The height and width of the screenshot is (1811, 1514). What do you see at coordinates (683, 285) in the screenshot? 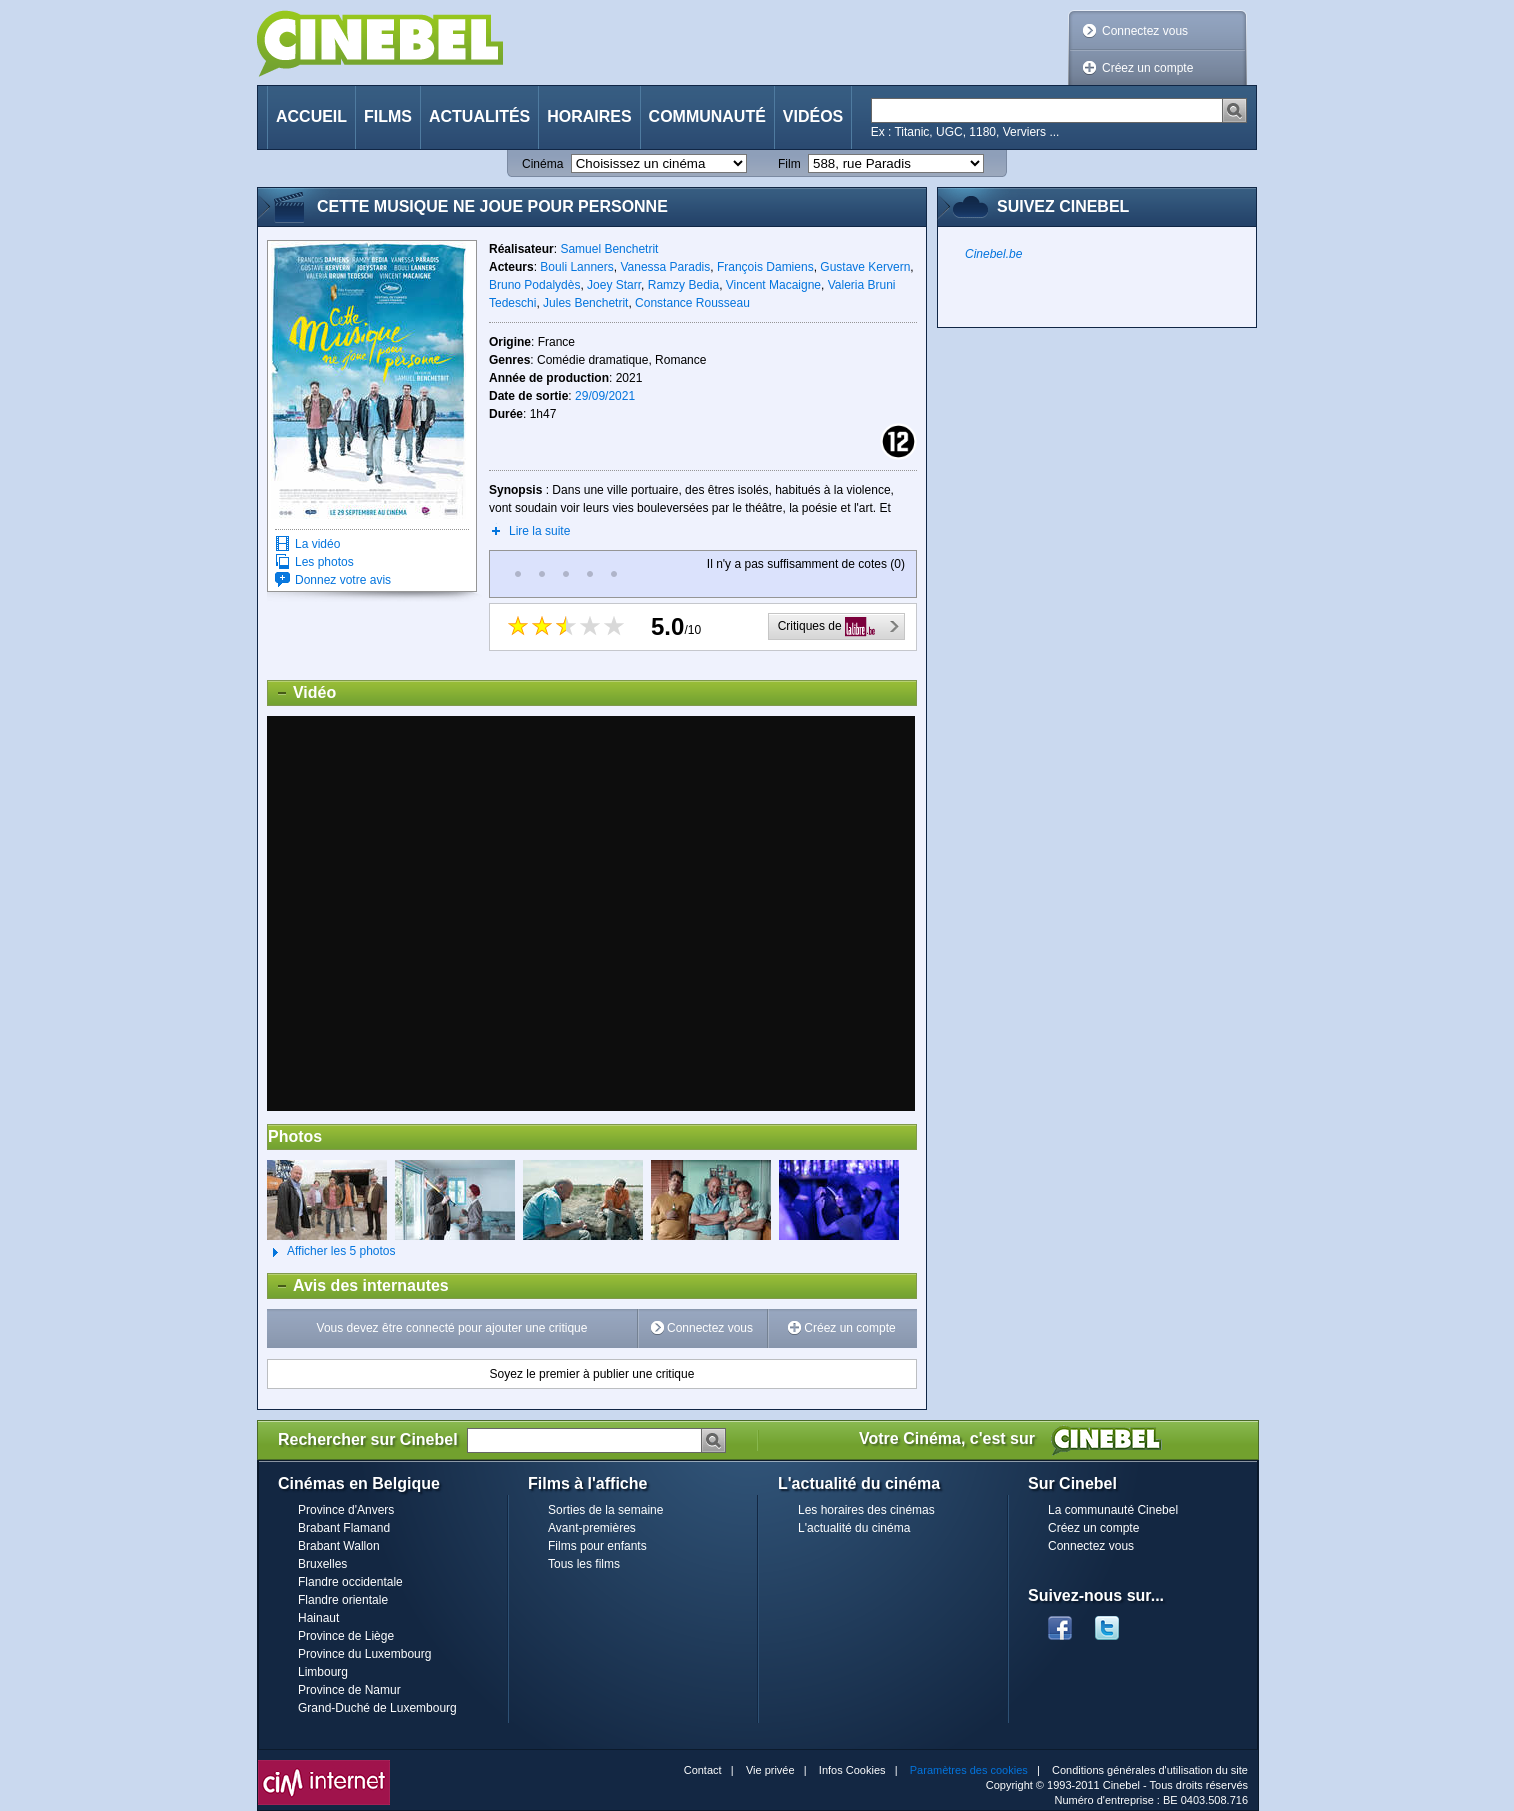
I see `Ramzy Bedia` at bounding box center [683, 285].